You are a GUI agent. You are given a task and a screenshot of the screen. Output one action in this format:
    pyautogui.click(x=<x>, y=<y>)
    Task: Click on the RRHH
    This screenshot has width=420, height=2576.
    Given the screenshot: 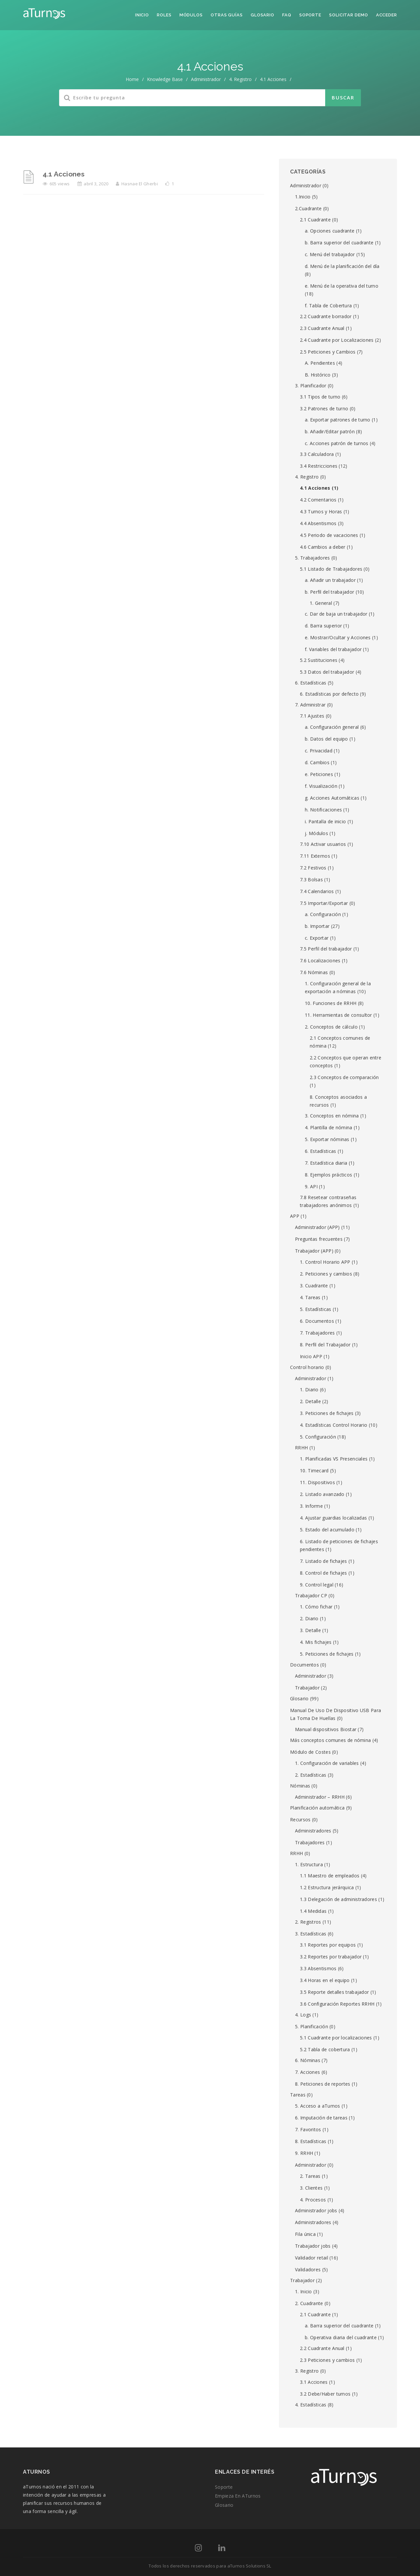 What is the action you would take?
    pyautogui.click(x=301, y=1447)
    